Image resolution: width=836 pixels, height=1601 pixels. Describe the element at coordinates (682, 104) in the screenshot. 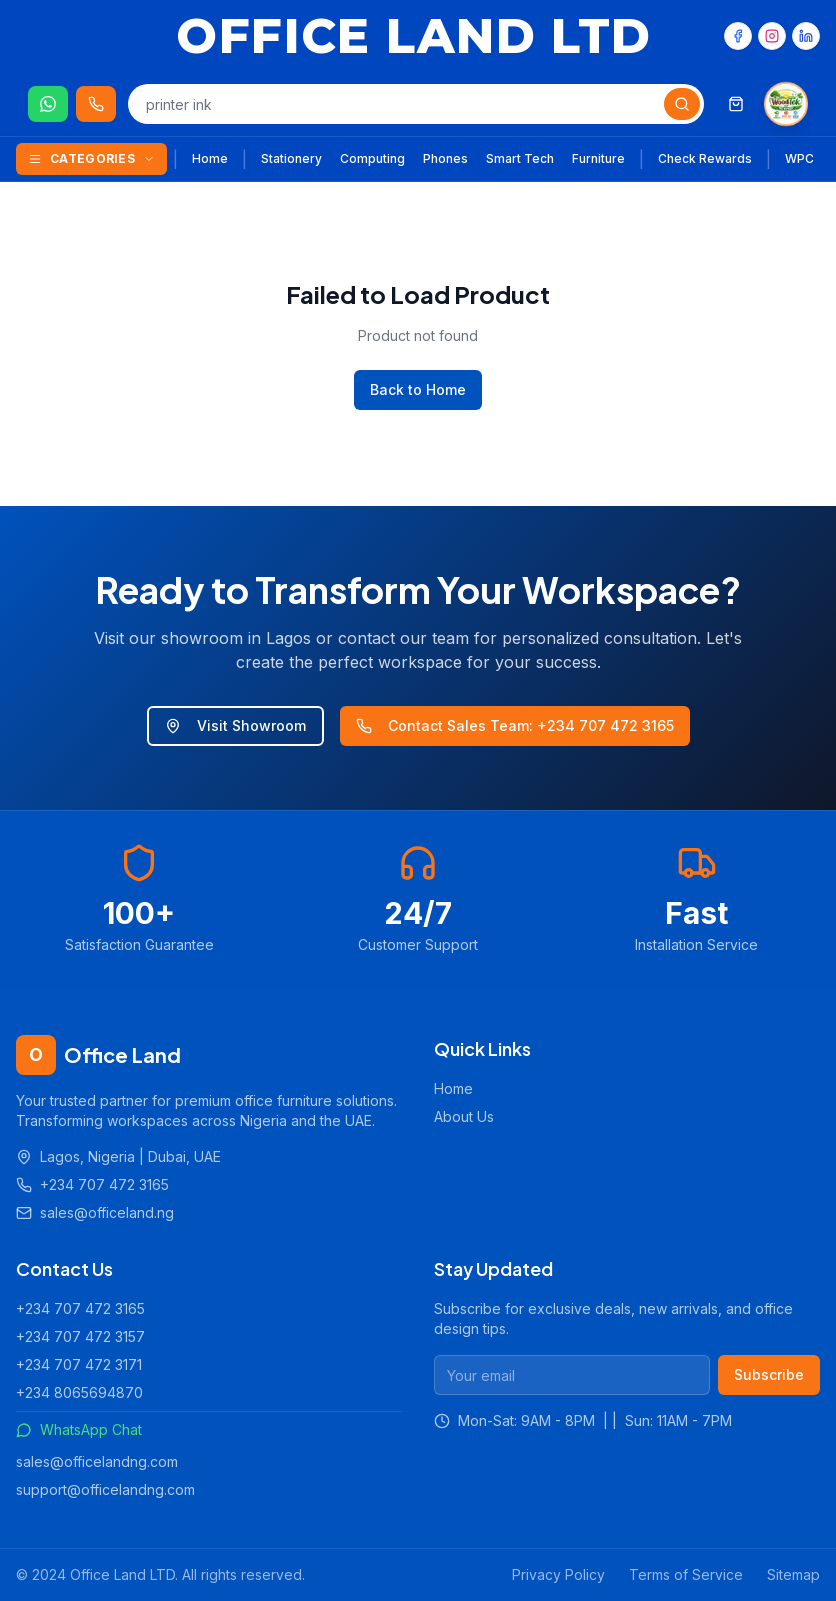

I see `[Search]` at that location.